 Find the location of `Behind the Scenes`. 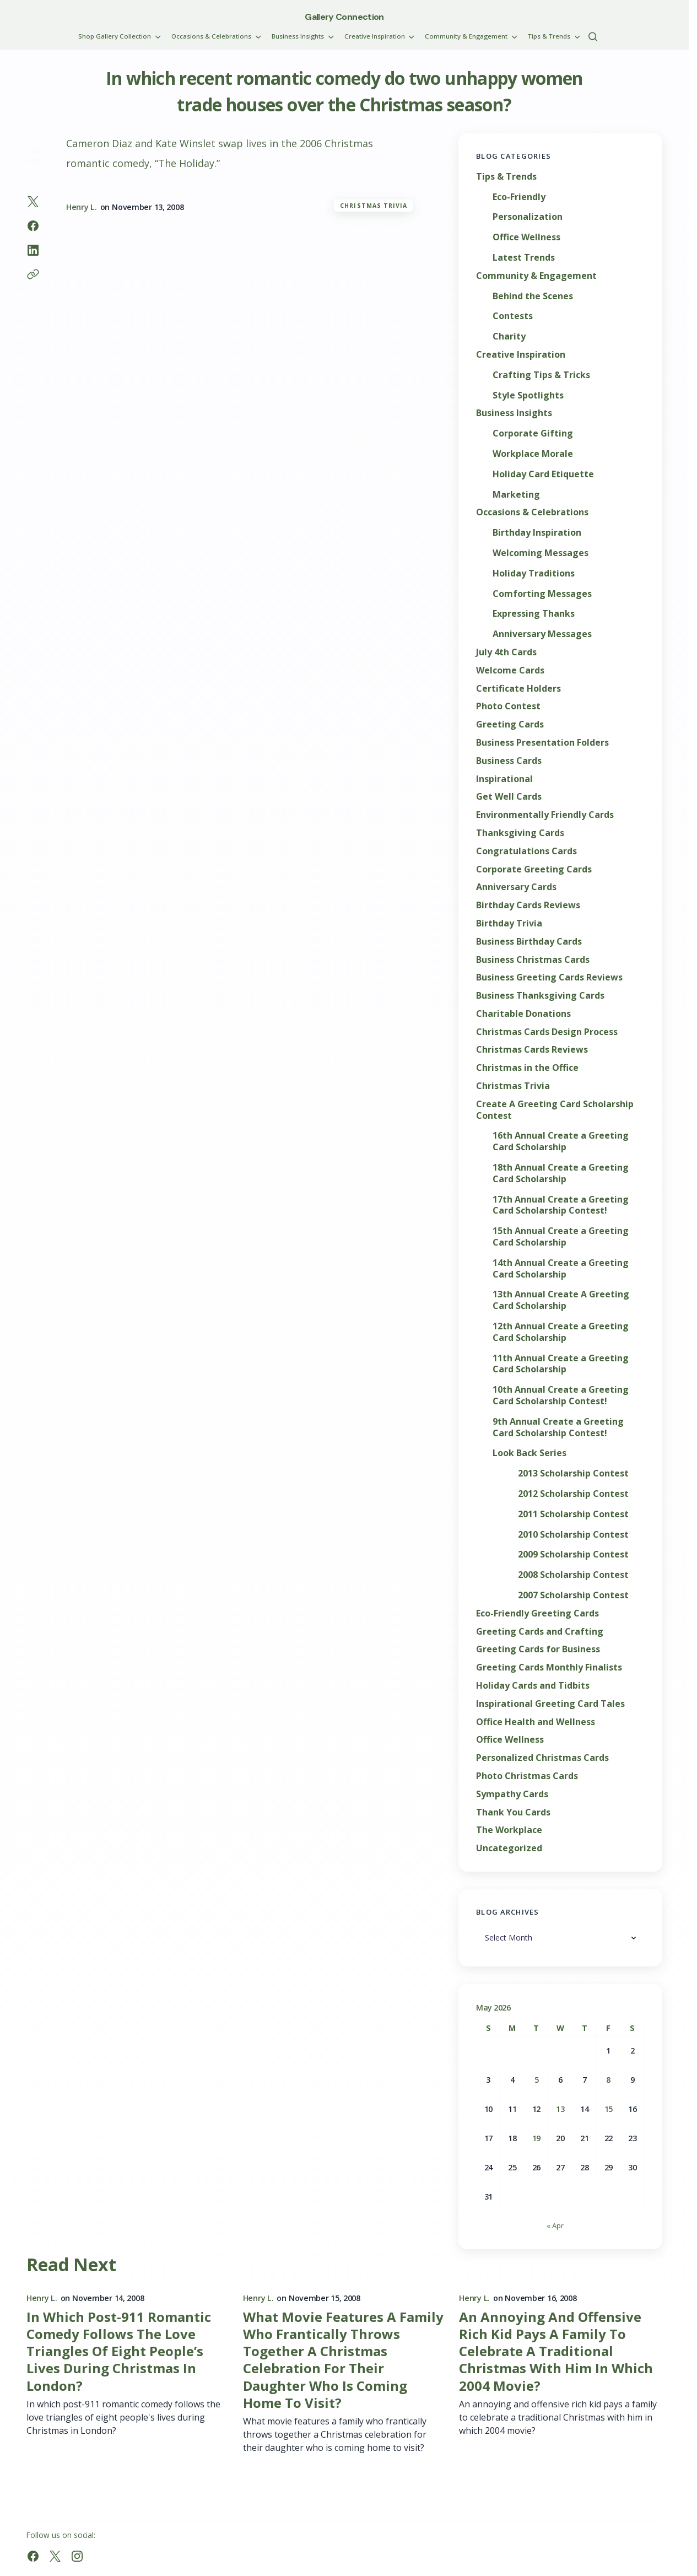

Behind the Scenes is located at coordinates (533, 296).